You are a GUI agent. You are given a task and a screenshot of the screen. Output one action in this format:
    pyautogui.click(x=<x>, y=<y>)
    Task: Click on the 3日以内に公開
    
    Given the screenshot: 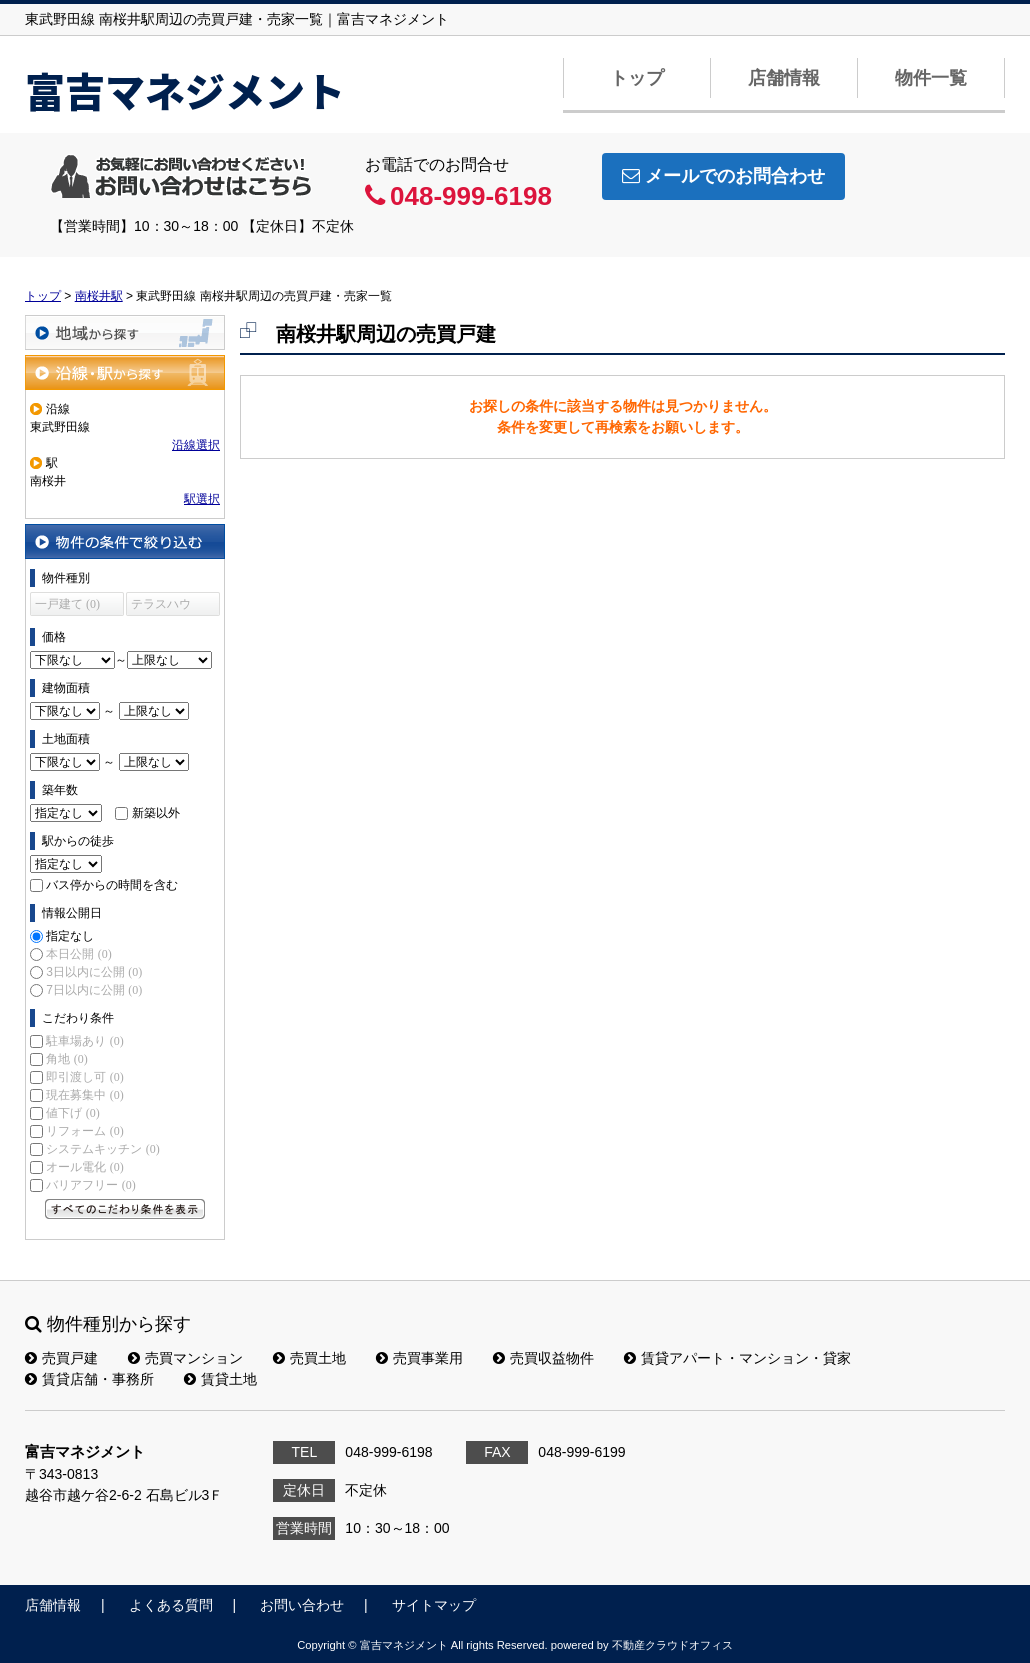 What is the action you would take?
    pyautogui.click(x=94, y=972)
    